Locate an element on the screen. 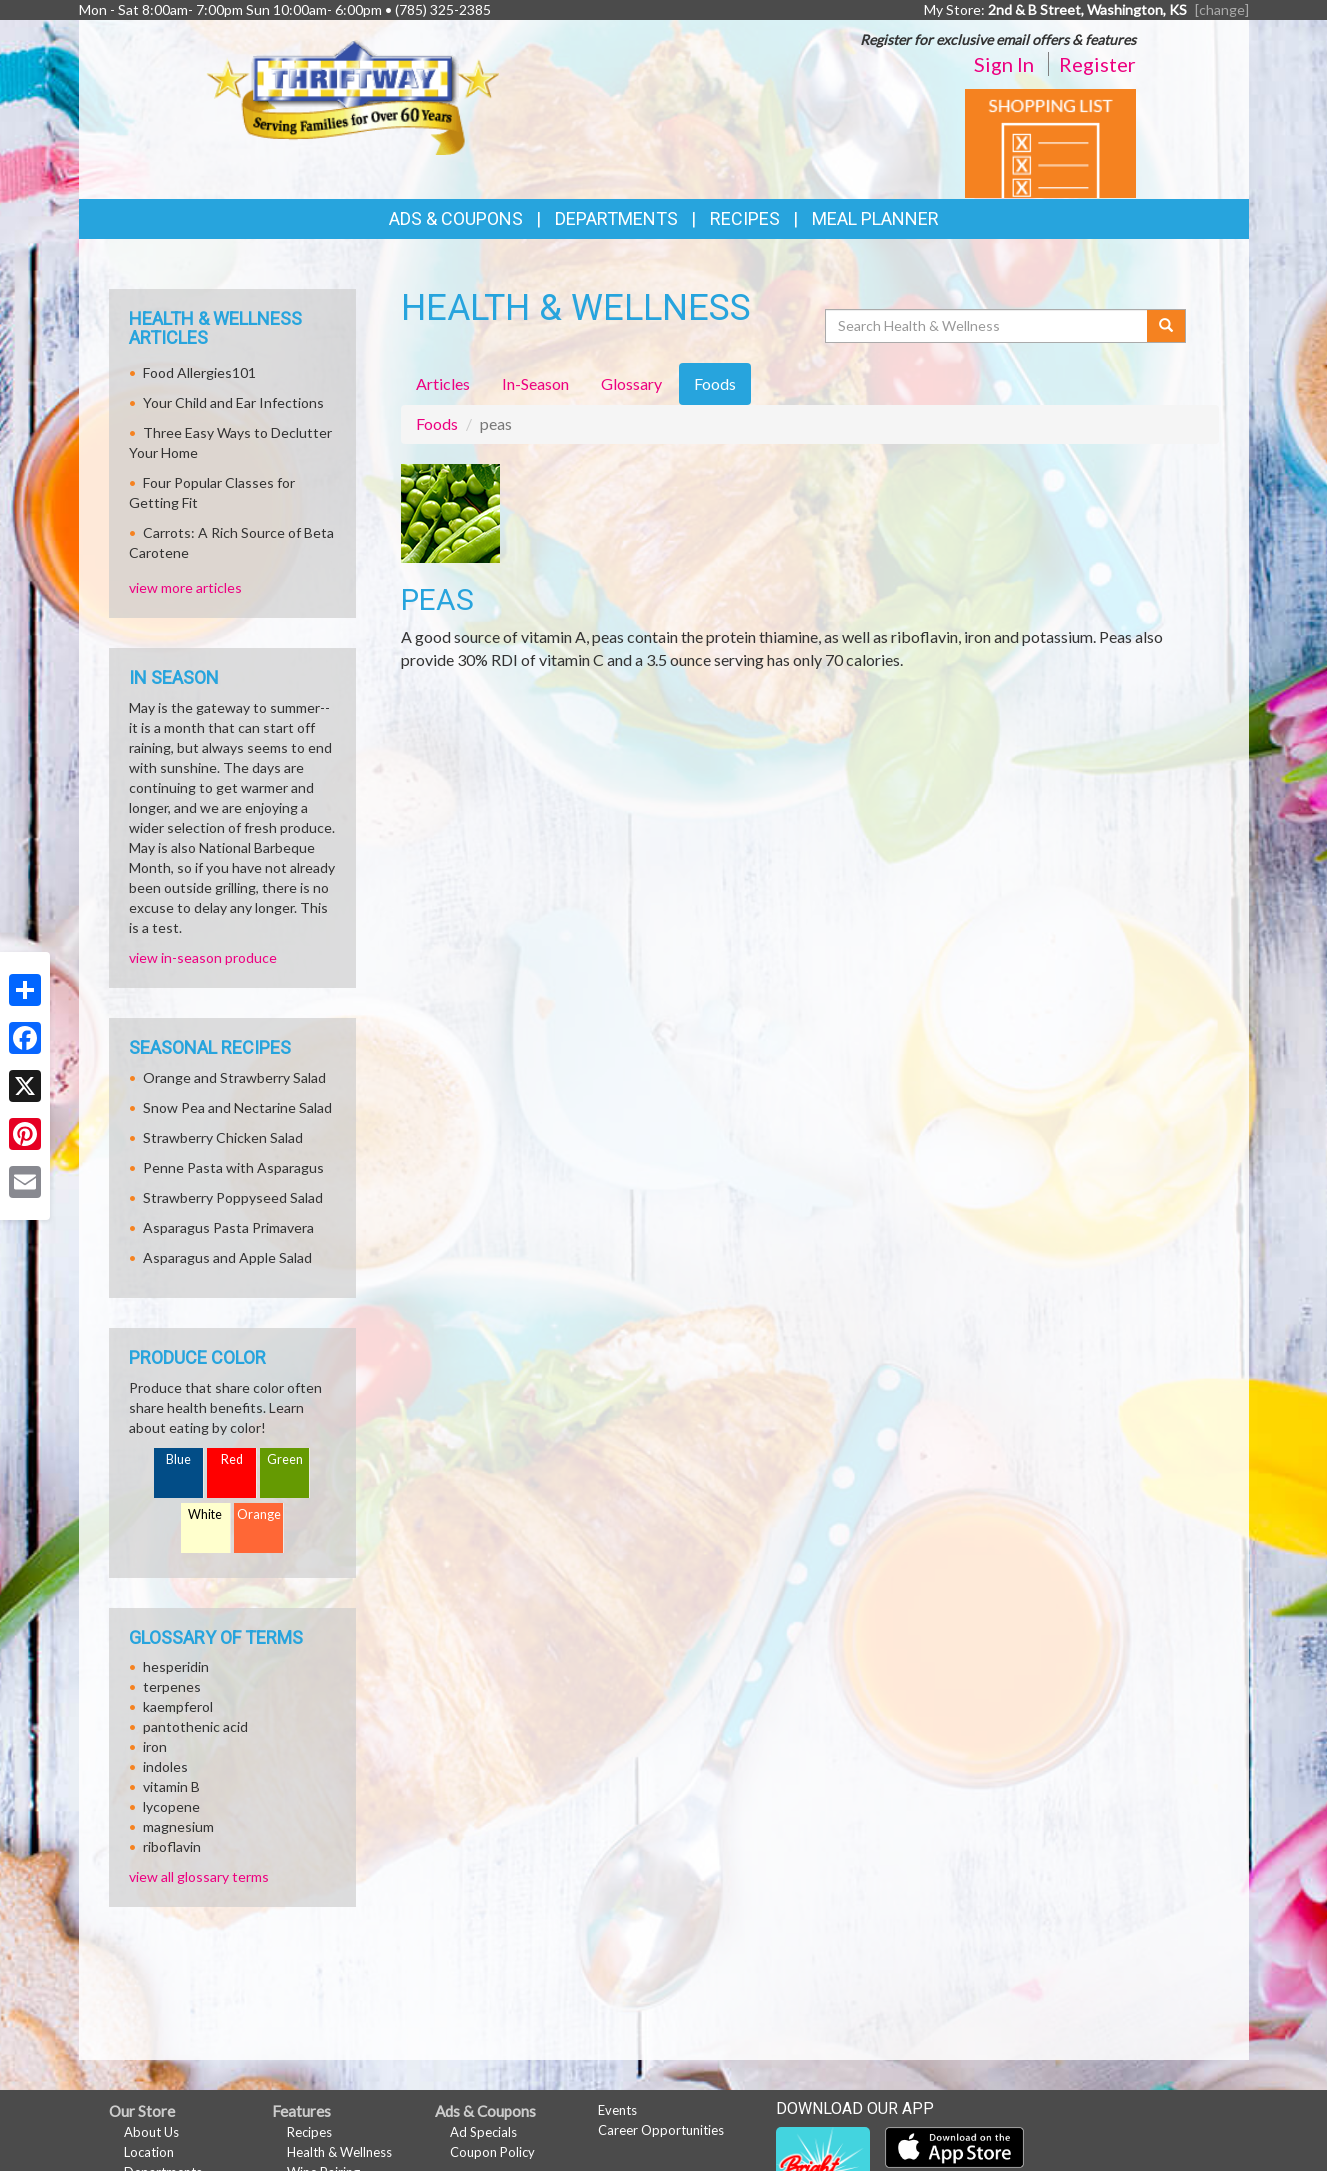 The image size is (1327, 2171). Career Opportunities is located at coordinates (661, 2130).